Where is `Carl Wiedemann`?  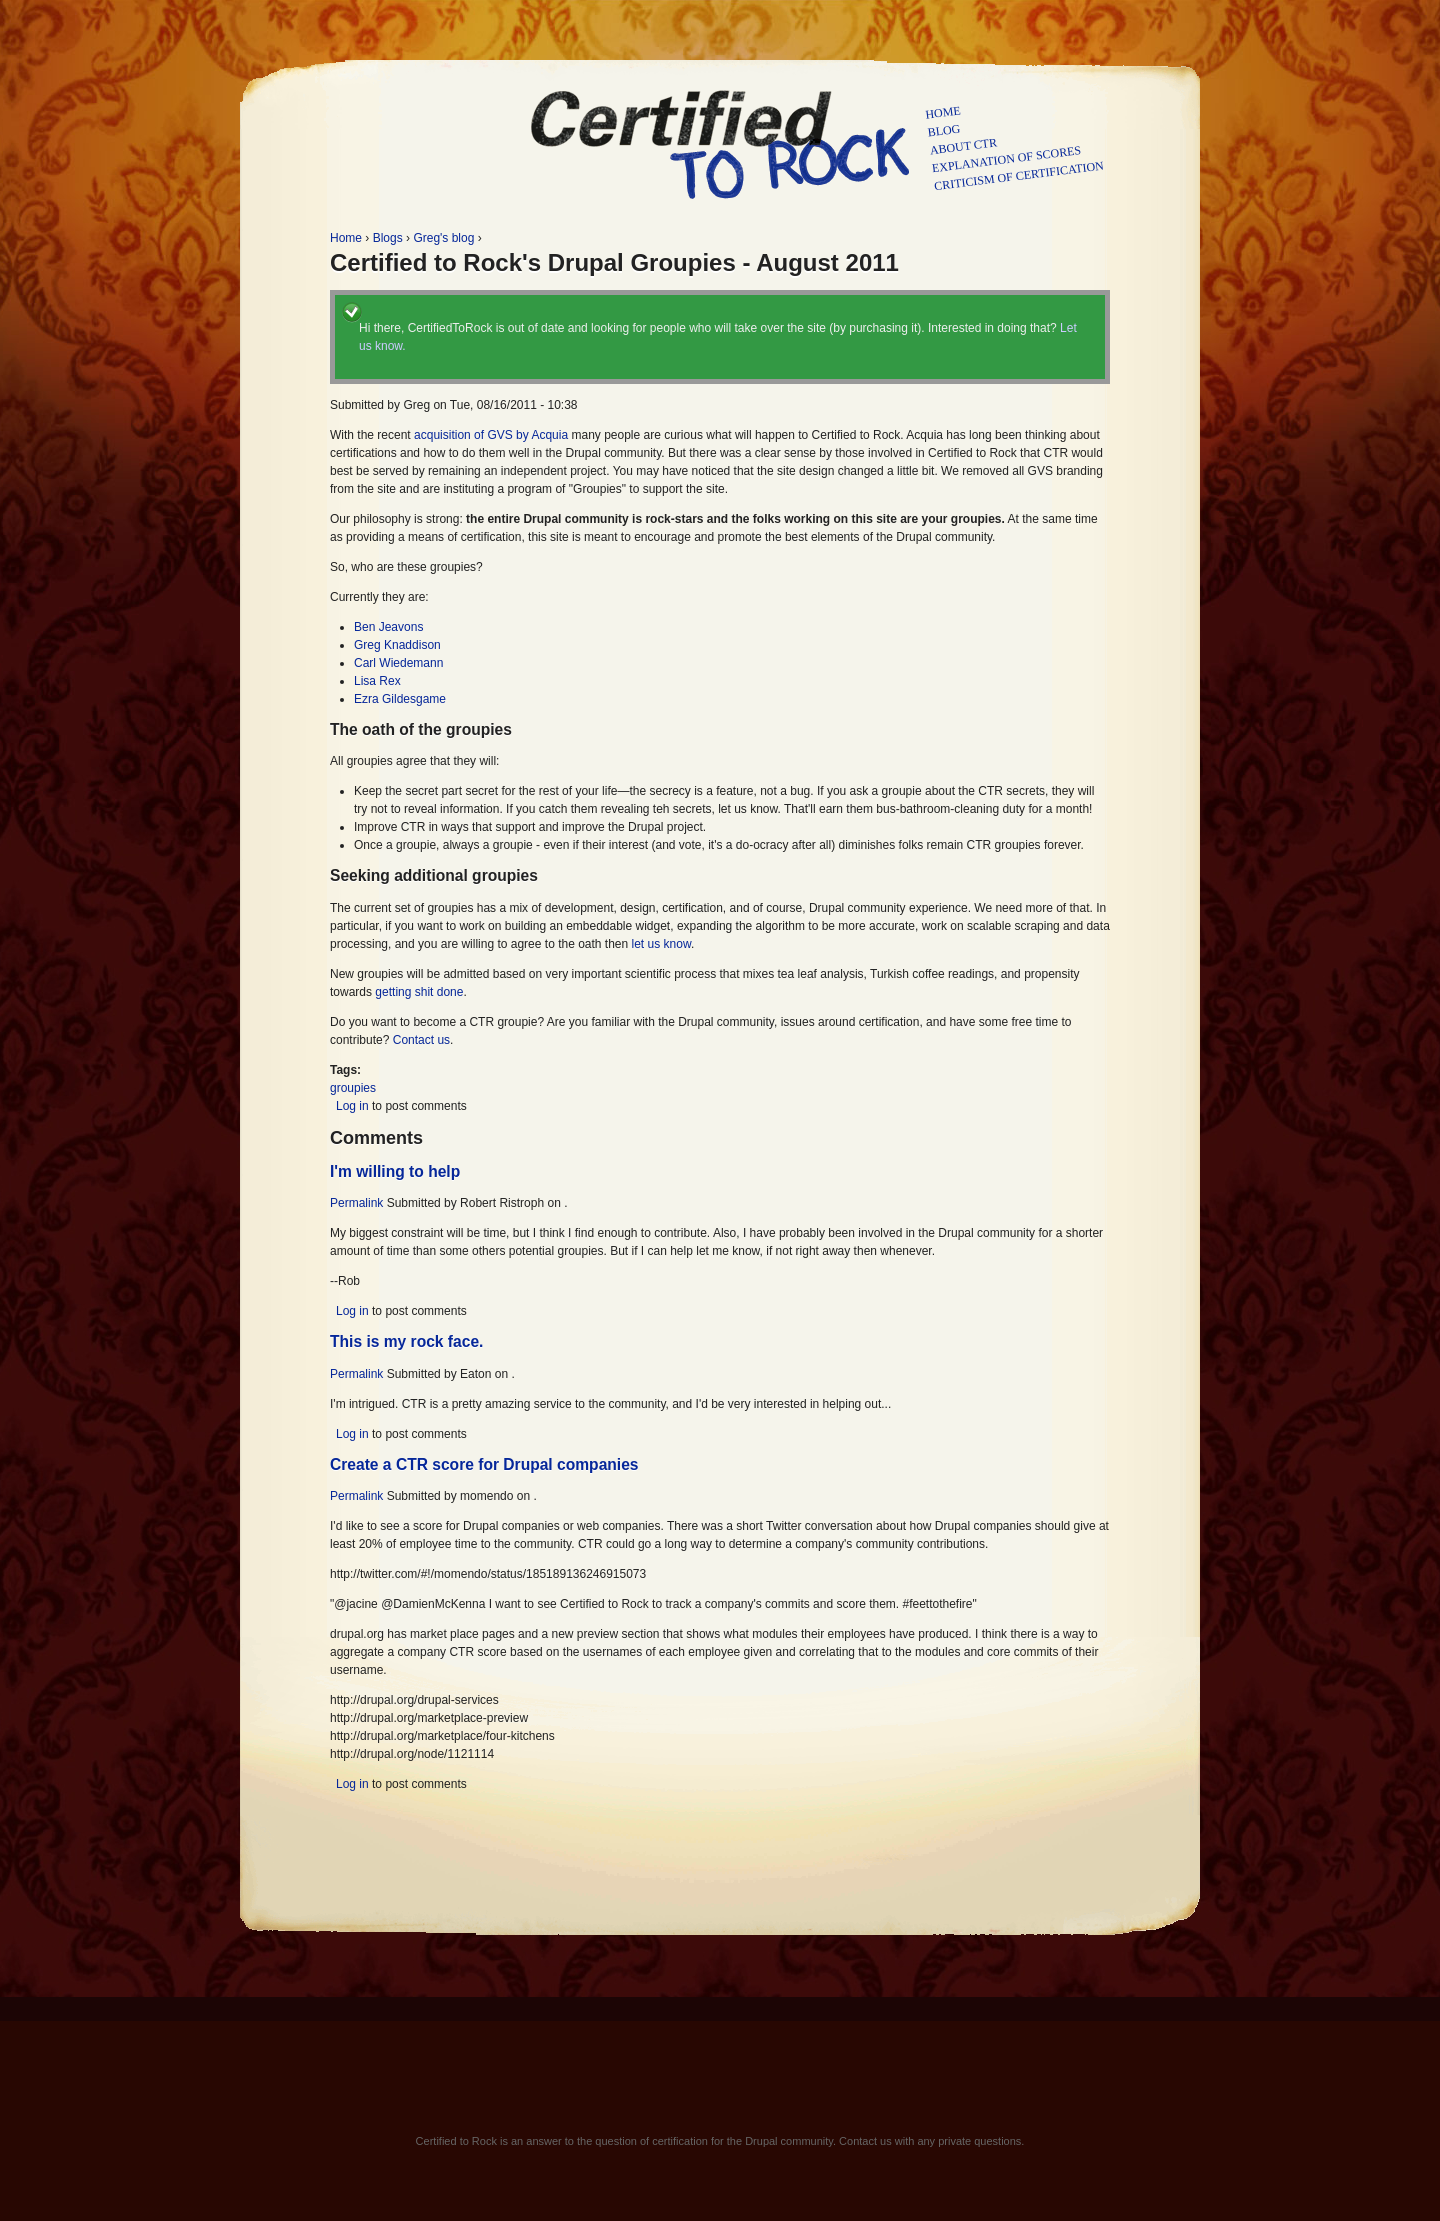 Carl Wiedemann is located at coordinates (398, 663).